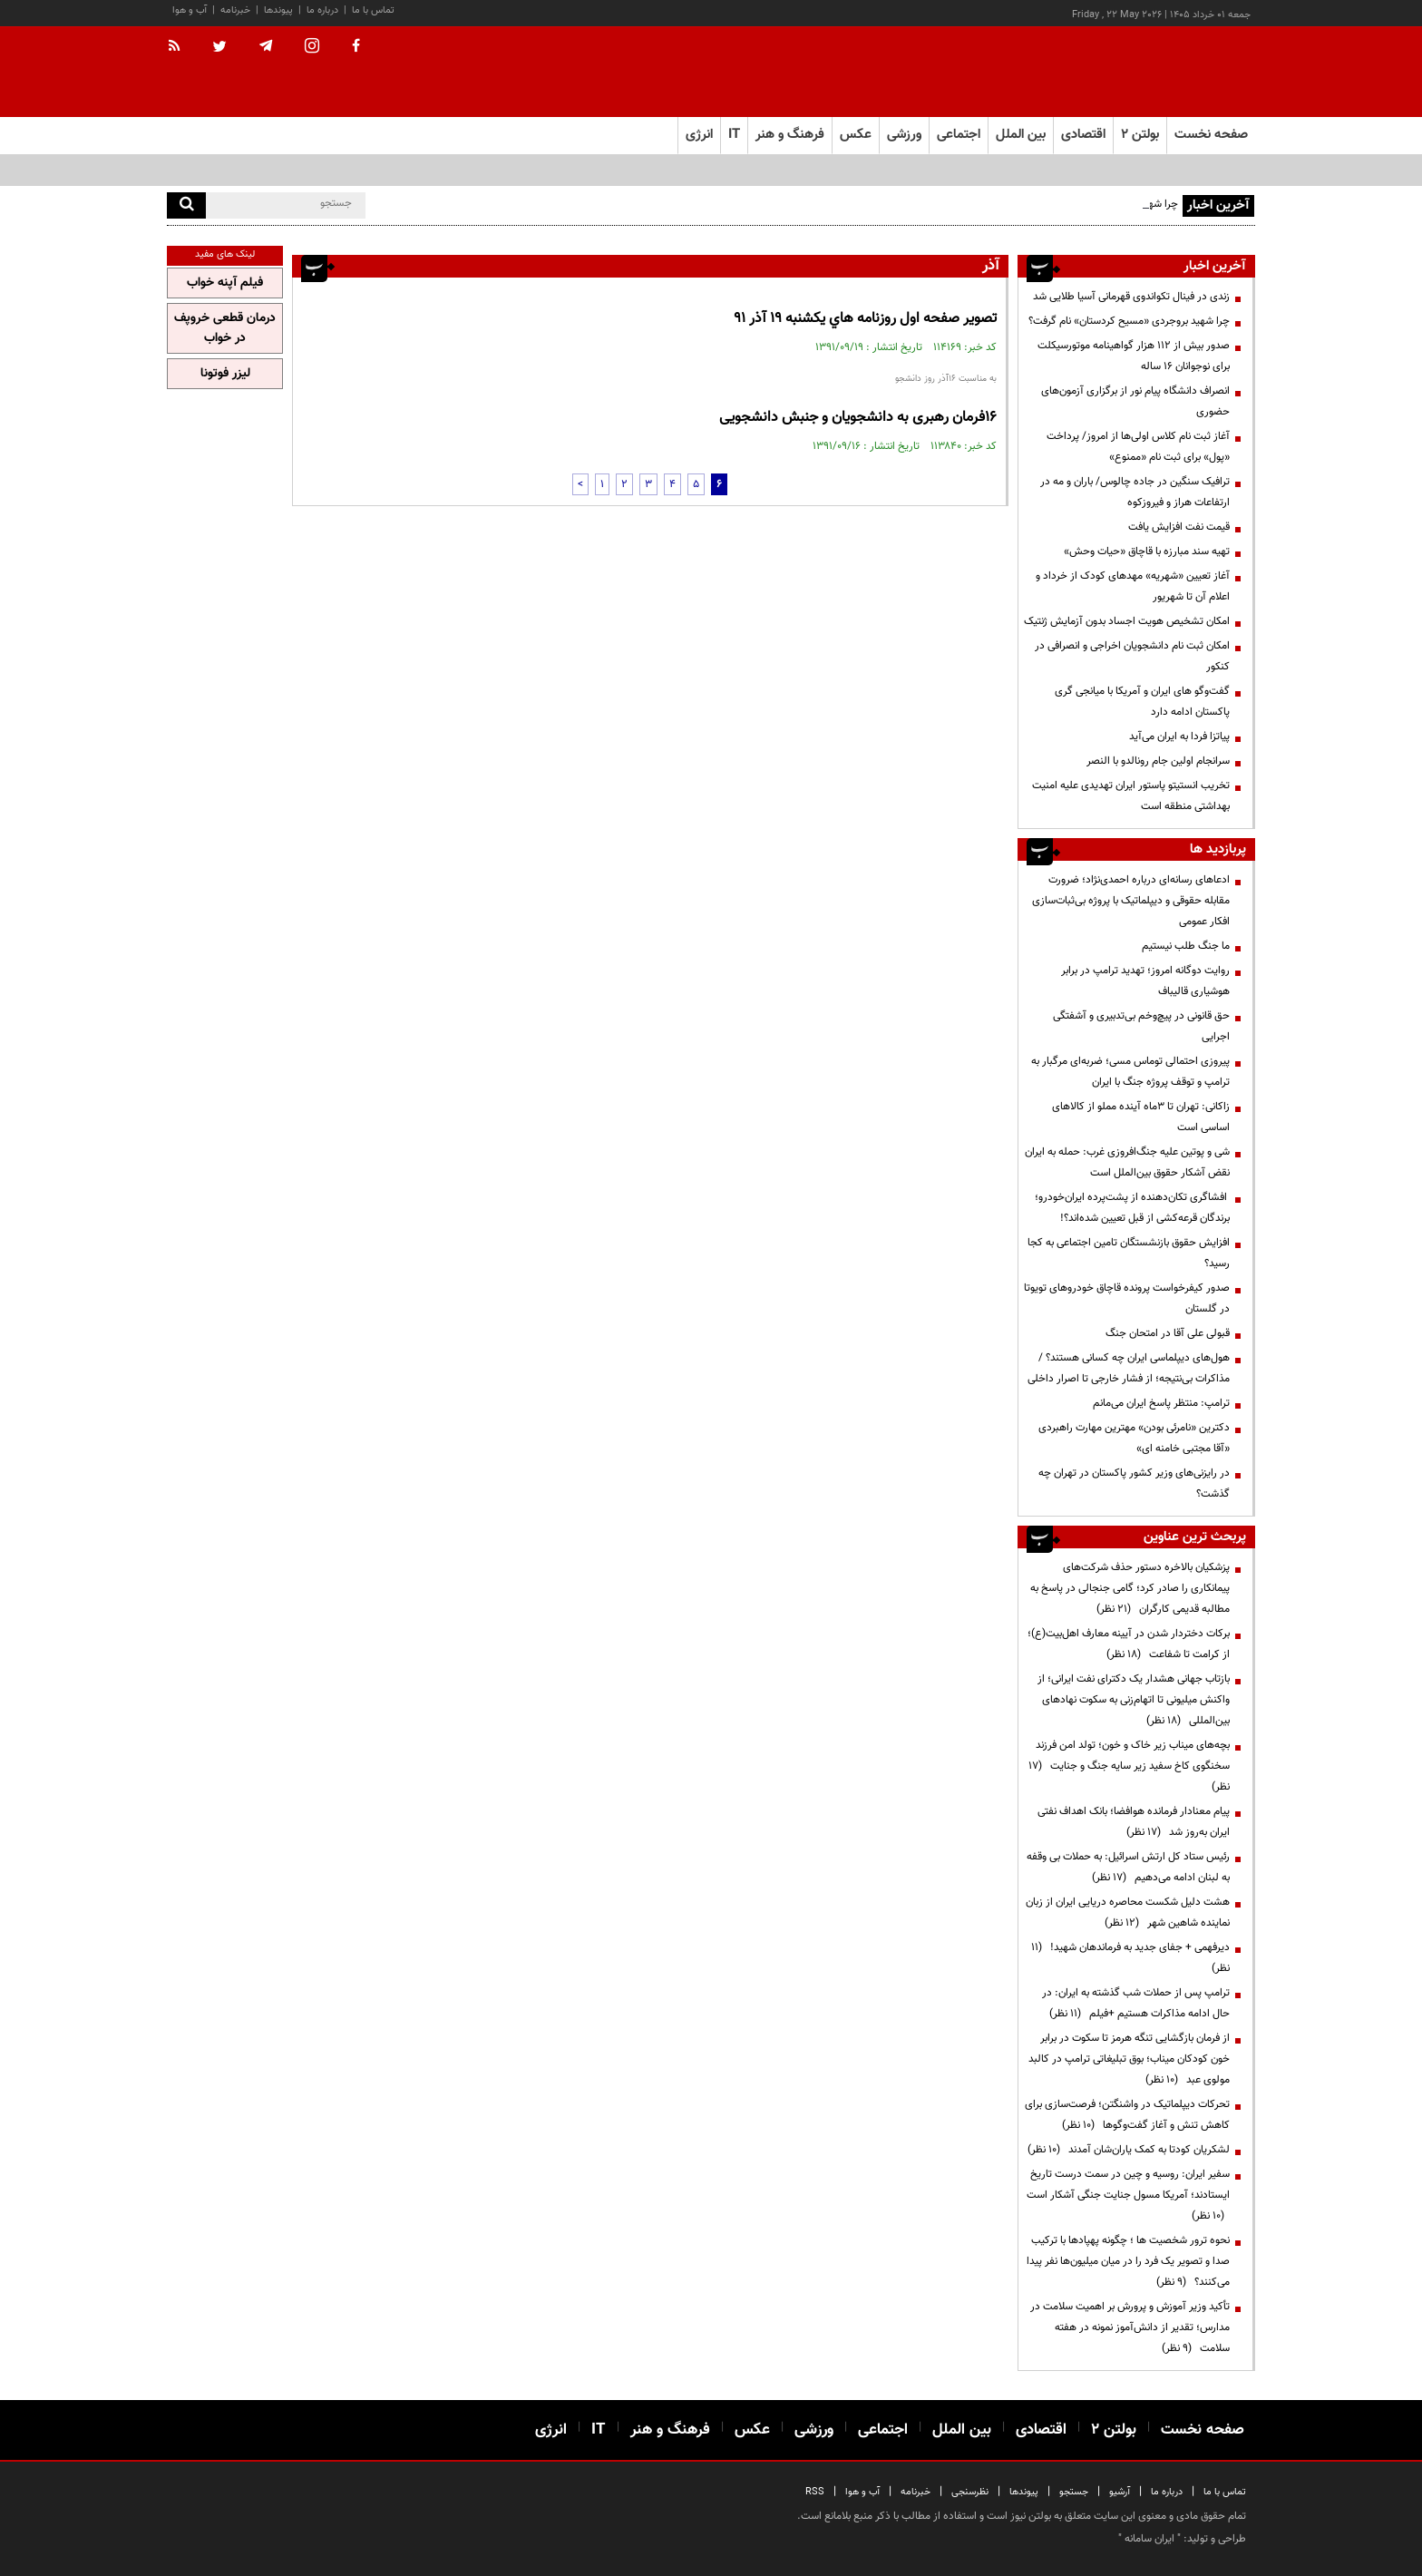 This screenshot has height=2576, width=1422. I want to click on هول‌های دیپلماسی ایران چه کسانی هستند؟ / مذاکرات بی‌نتیجه؛ از فشار خارجی تا اصرار داخلی, so click(1129, 1368).